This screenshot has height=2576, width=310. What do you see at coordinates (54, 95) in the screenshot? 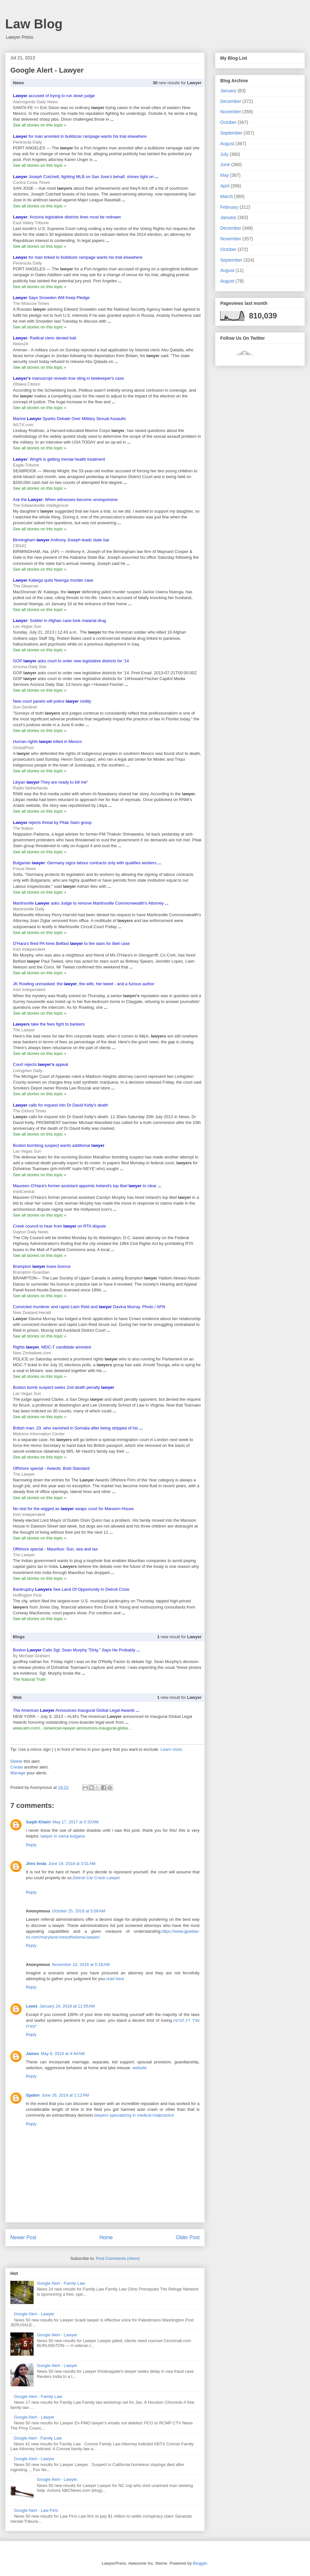
I see `accused of trying to run down judge` at bounding box center [54, 95].